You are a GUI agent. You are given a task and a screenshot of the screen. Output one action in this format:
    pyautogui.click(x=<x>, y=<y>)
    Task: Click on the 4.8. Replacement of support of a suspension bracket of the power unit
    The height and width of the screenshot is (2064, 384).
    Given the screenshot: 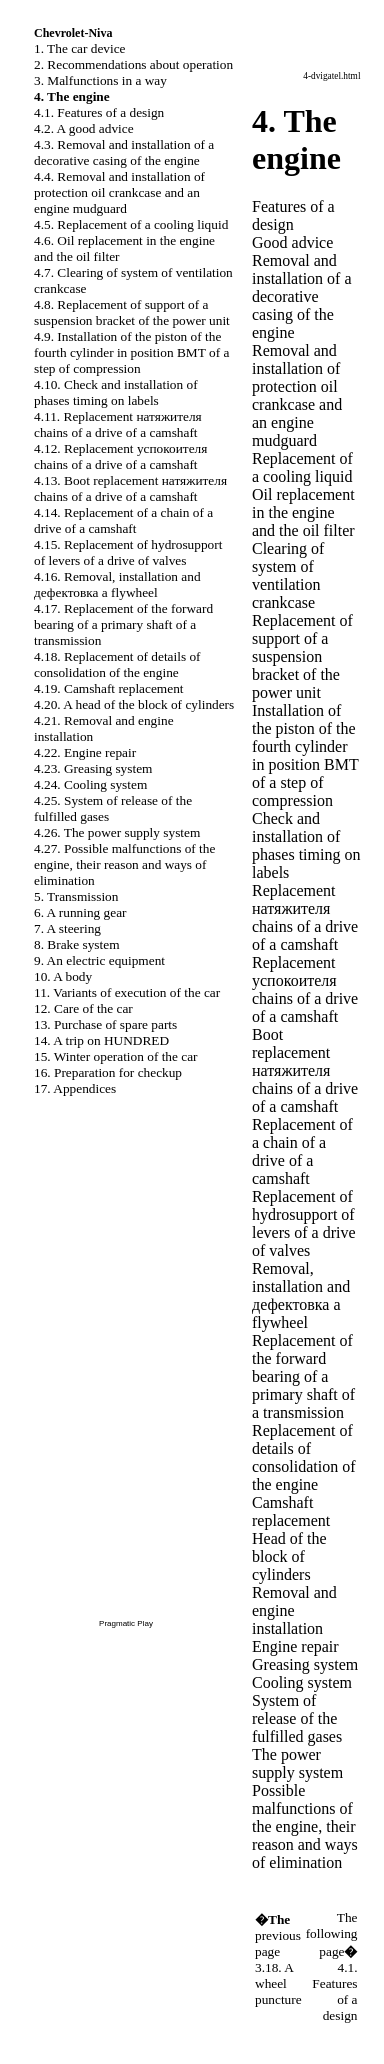 What is the action you would take?
    pyautogui.click(x=132, y=312)
    